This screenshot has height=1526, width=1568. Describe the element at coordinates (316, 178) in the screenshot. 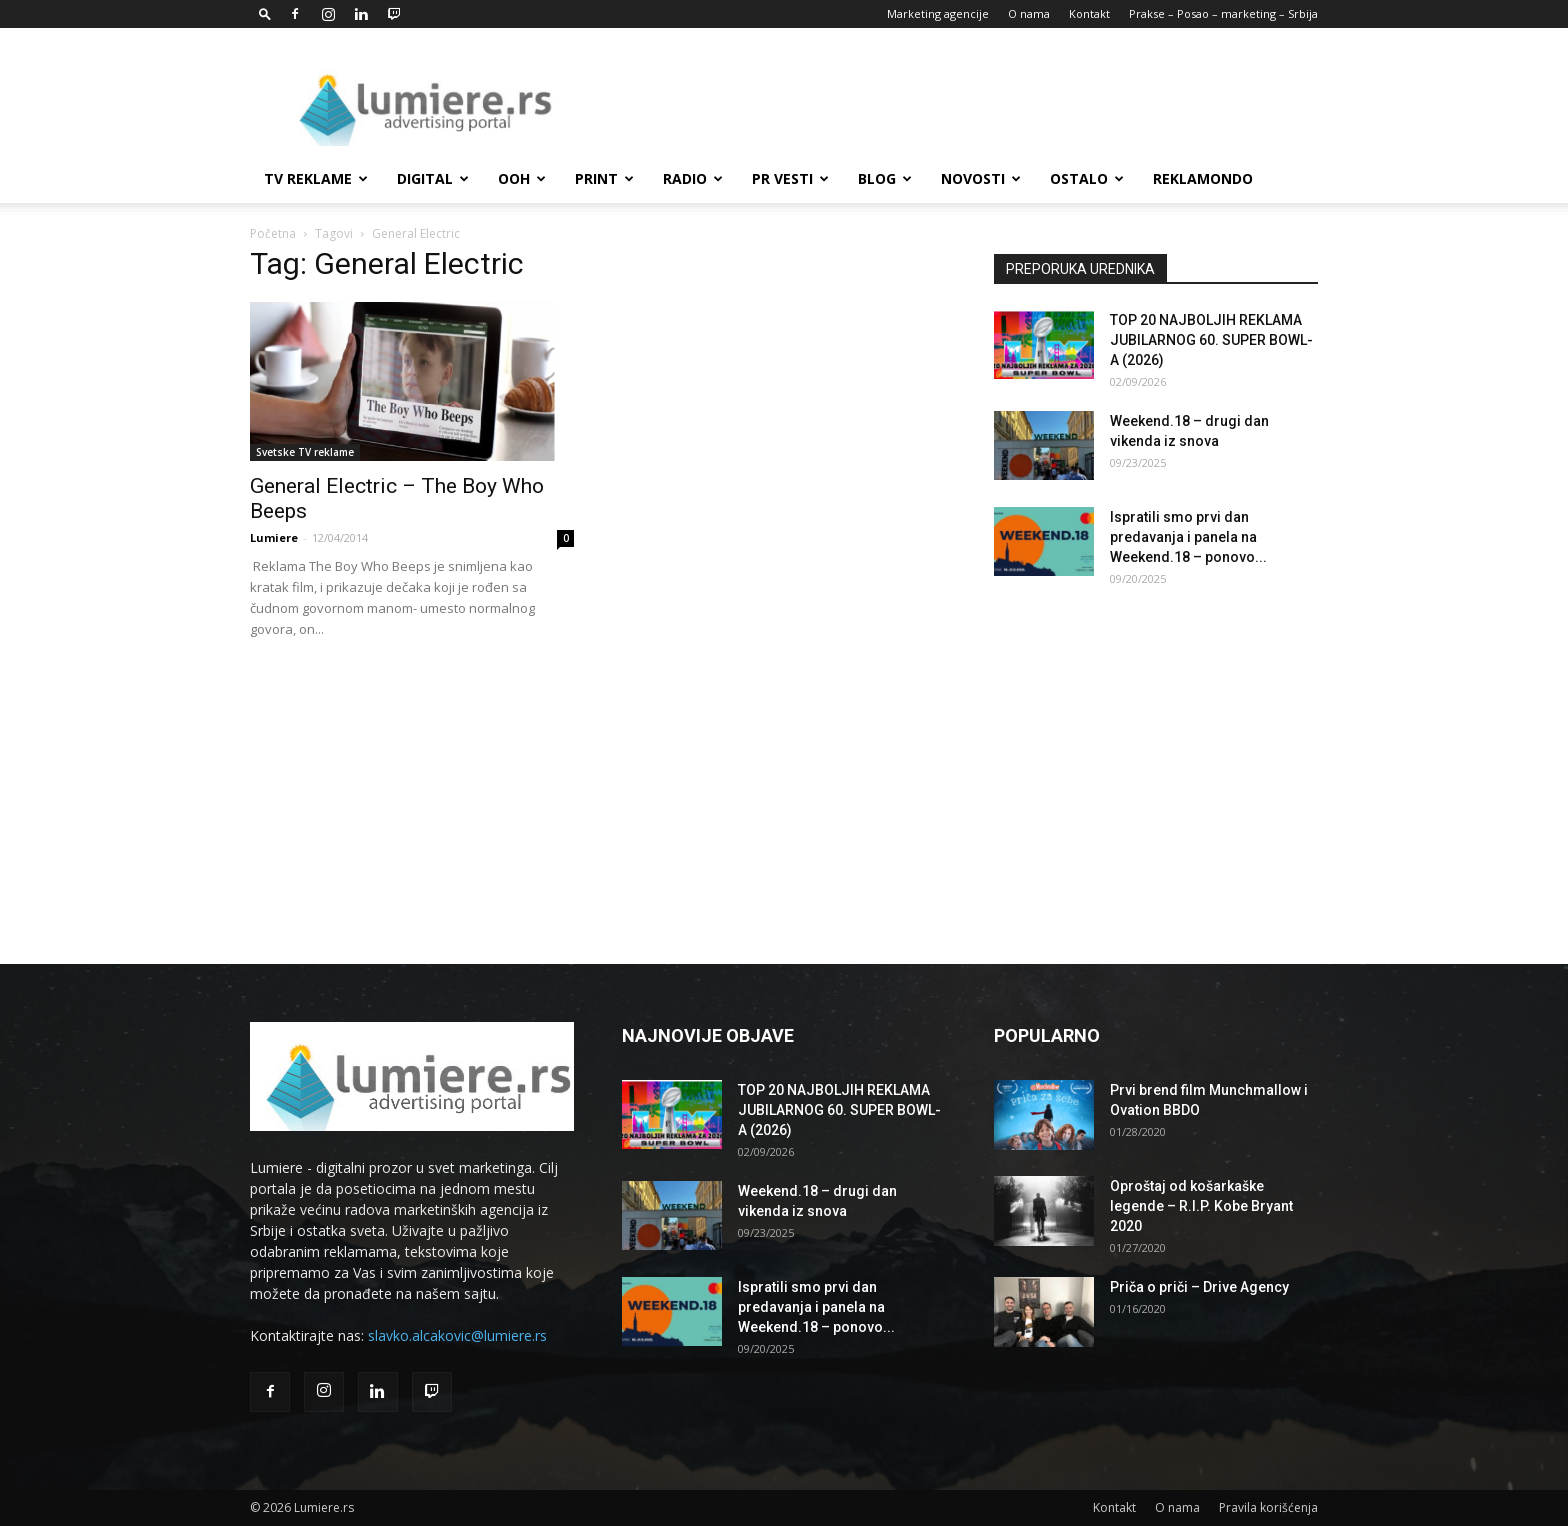

I see `TV reklame` at that location.